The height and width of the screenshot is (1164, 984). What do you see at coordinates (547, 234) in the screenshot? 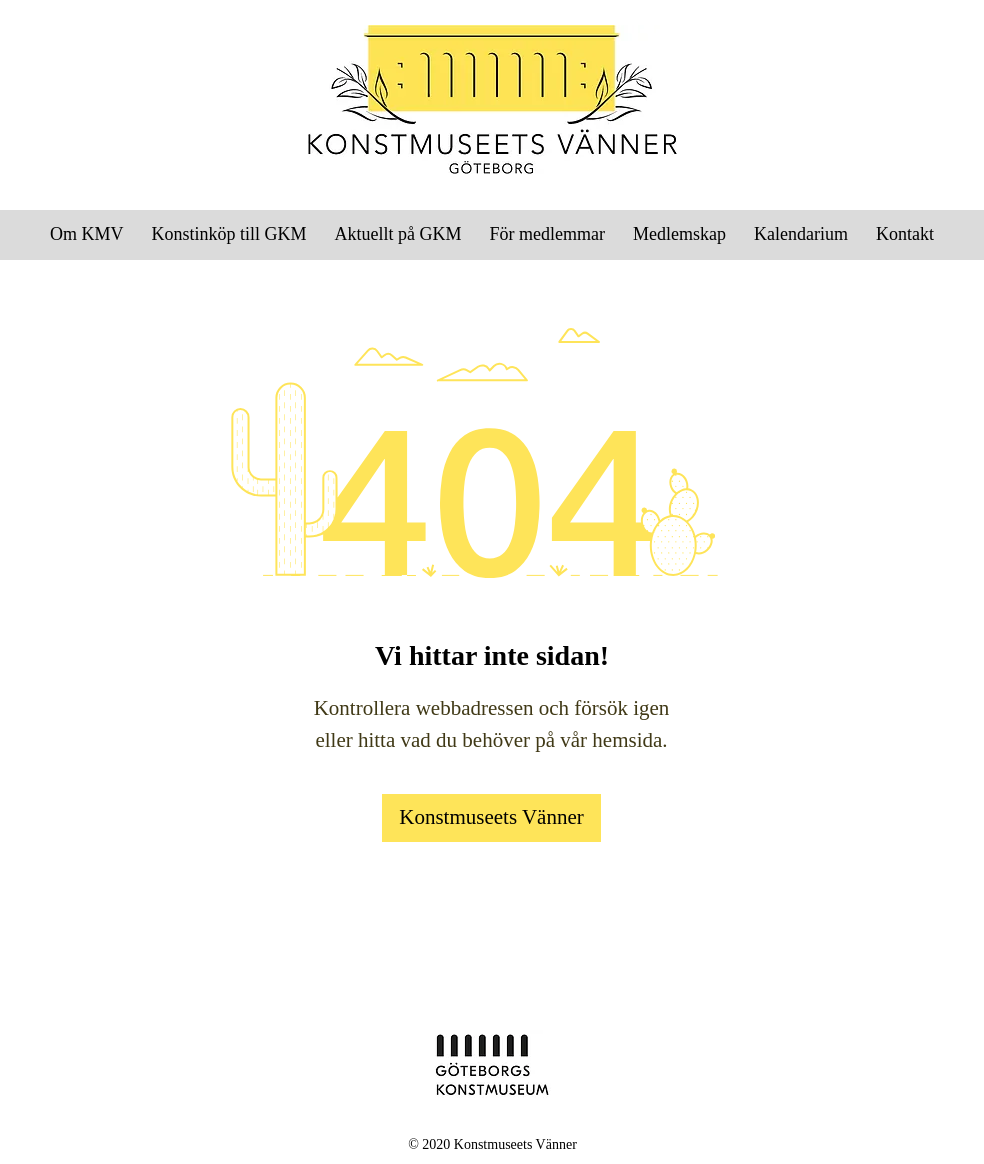
I see `[button]` at bounding box center [547, 234].